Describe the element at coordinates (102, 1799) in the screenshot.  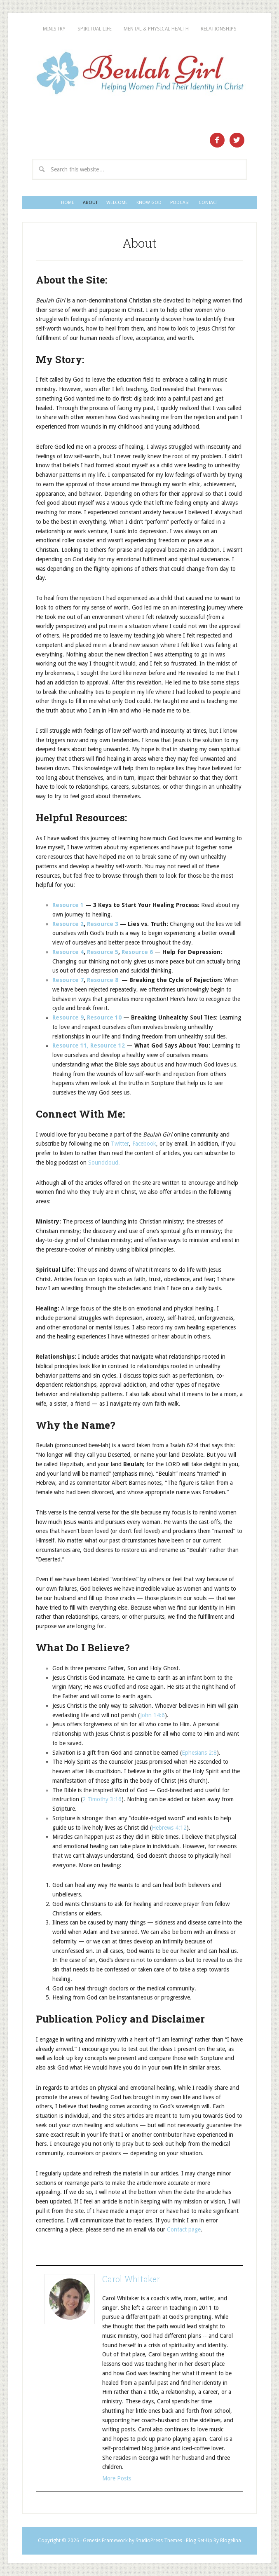
I see `2 Timothy 3:16` at that location.